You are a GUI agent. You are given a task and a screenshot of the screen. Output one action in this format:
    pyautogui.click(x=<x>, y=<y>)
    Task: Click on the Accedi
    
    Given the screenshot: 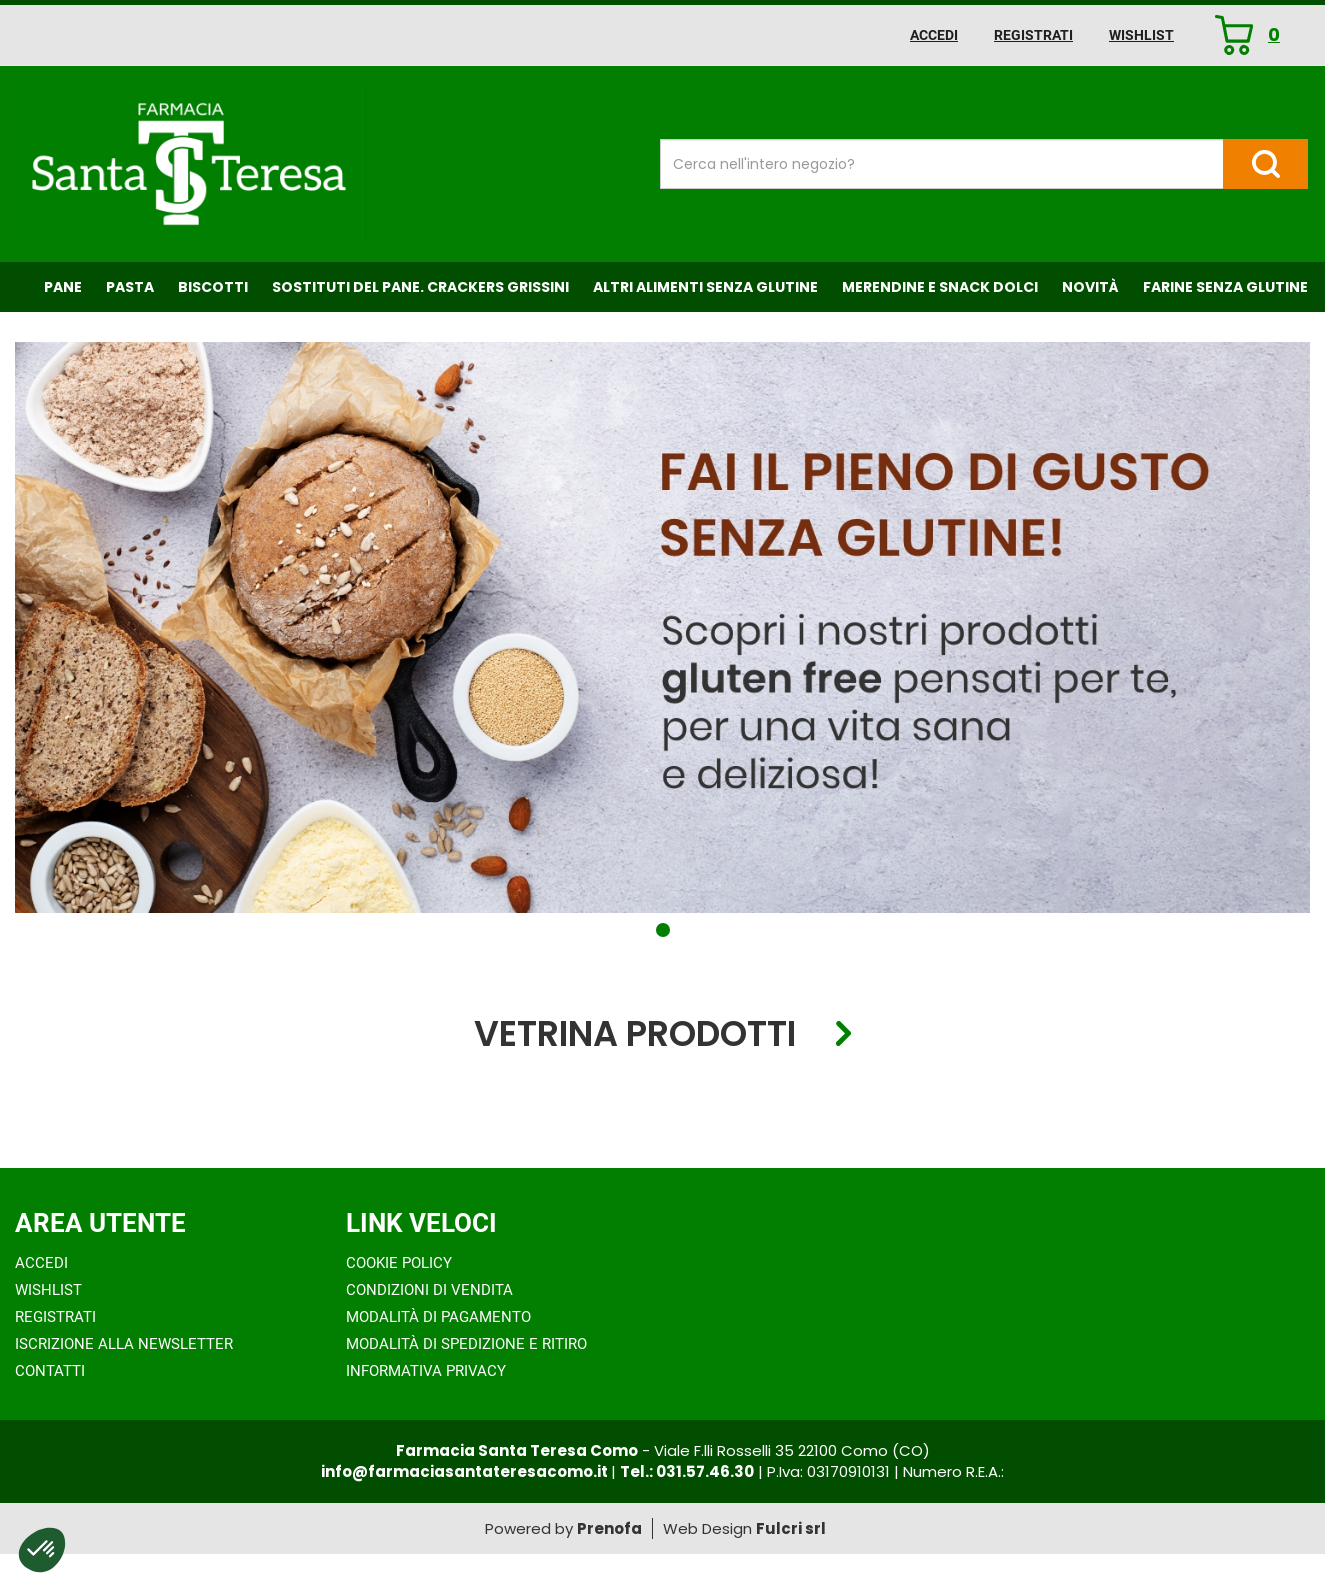 What is the action you would take?
    pyautogui.click(x=934, y=35)
    